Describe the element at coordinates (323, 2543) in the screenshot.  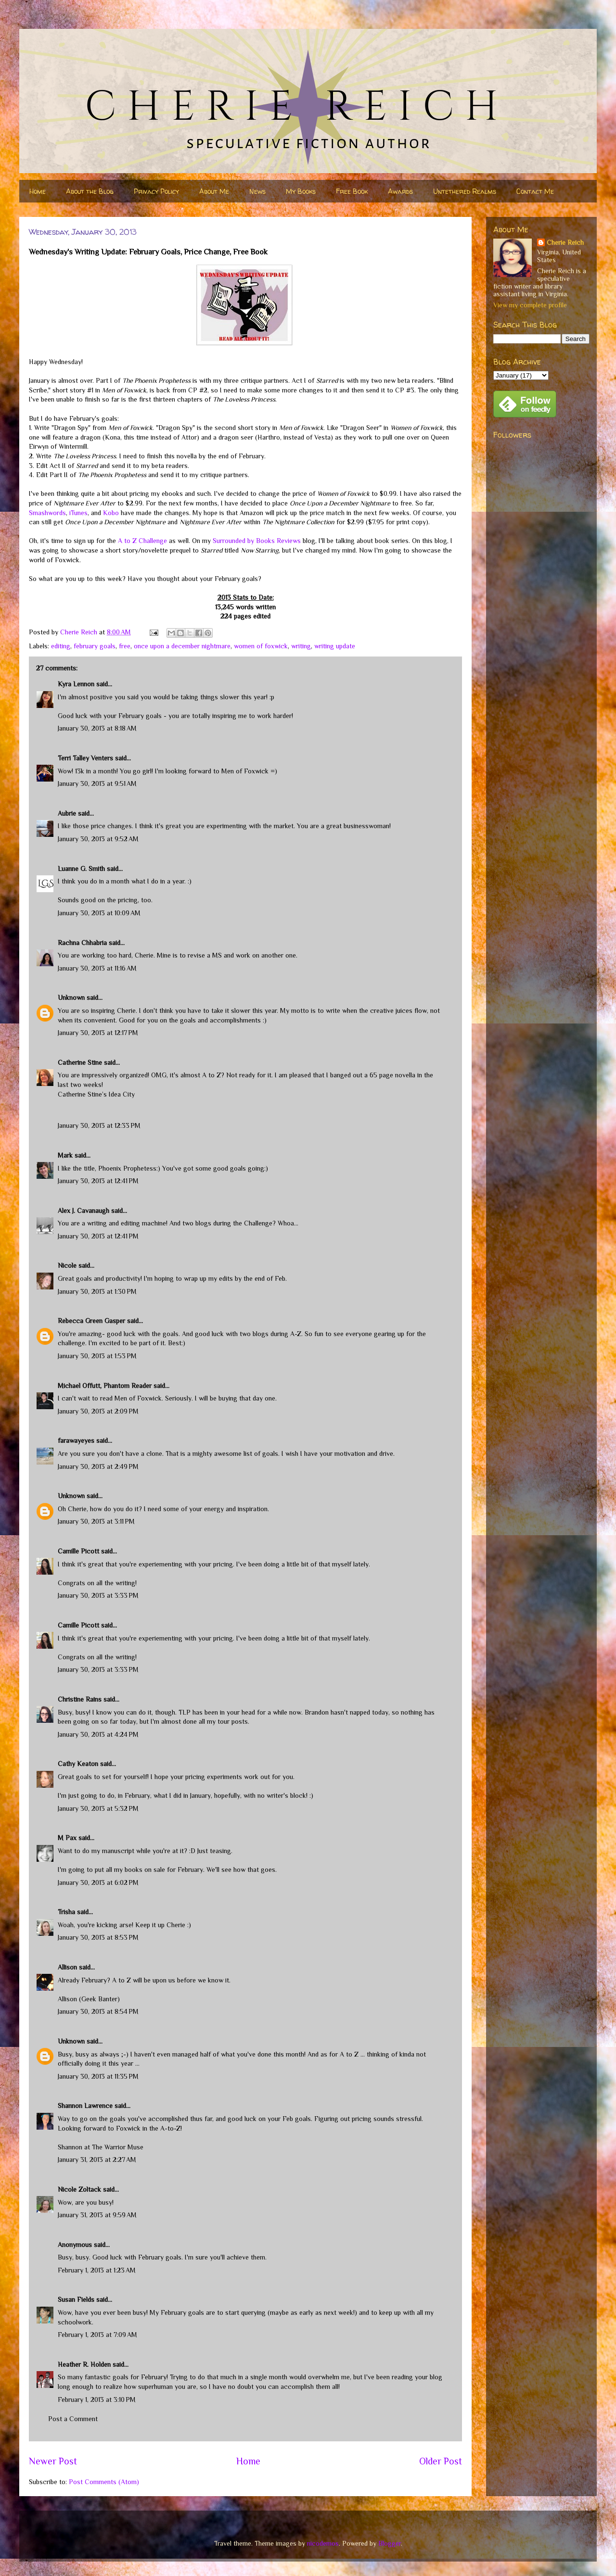
I see `nicodemos` at that location.